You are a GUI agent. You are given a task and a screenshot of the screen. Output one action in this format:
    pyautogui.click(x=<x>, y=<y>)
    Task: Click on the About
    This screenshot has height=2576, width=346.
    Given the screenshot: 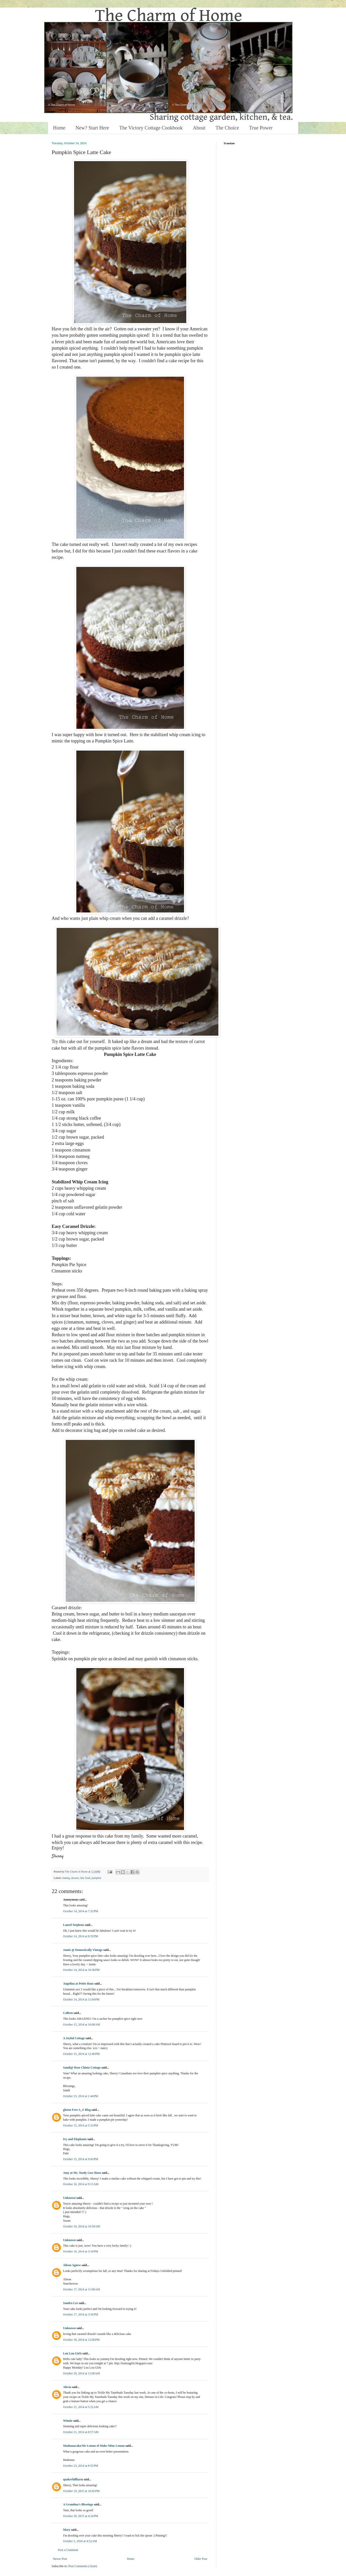 What is the action you would take?
    pyautogui.click(x=199, y=128)
    